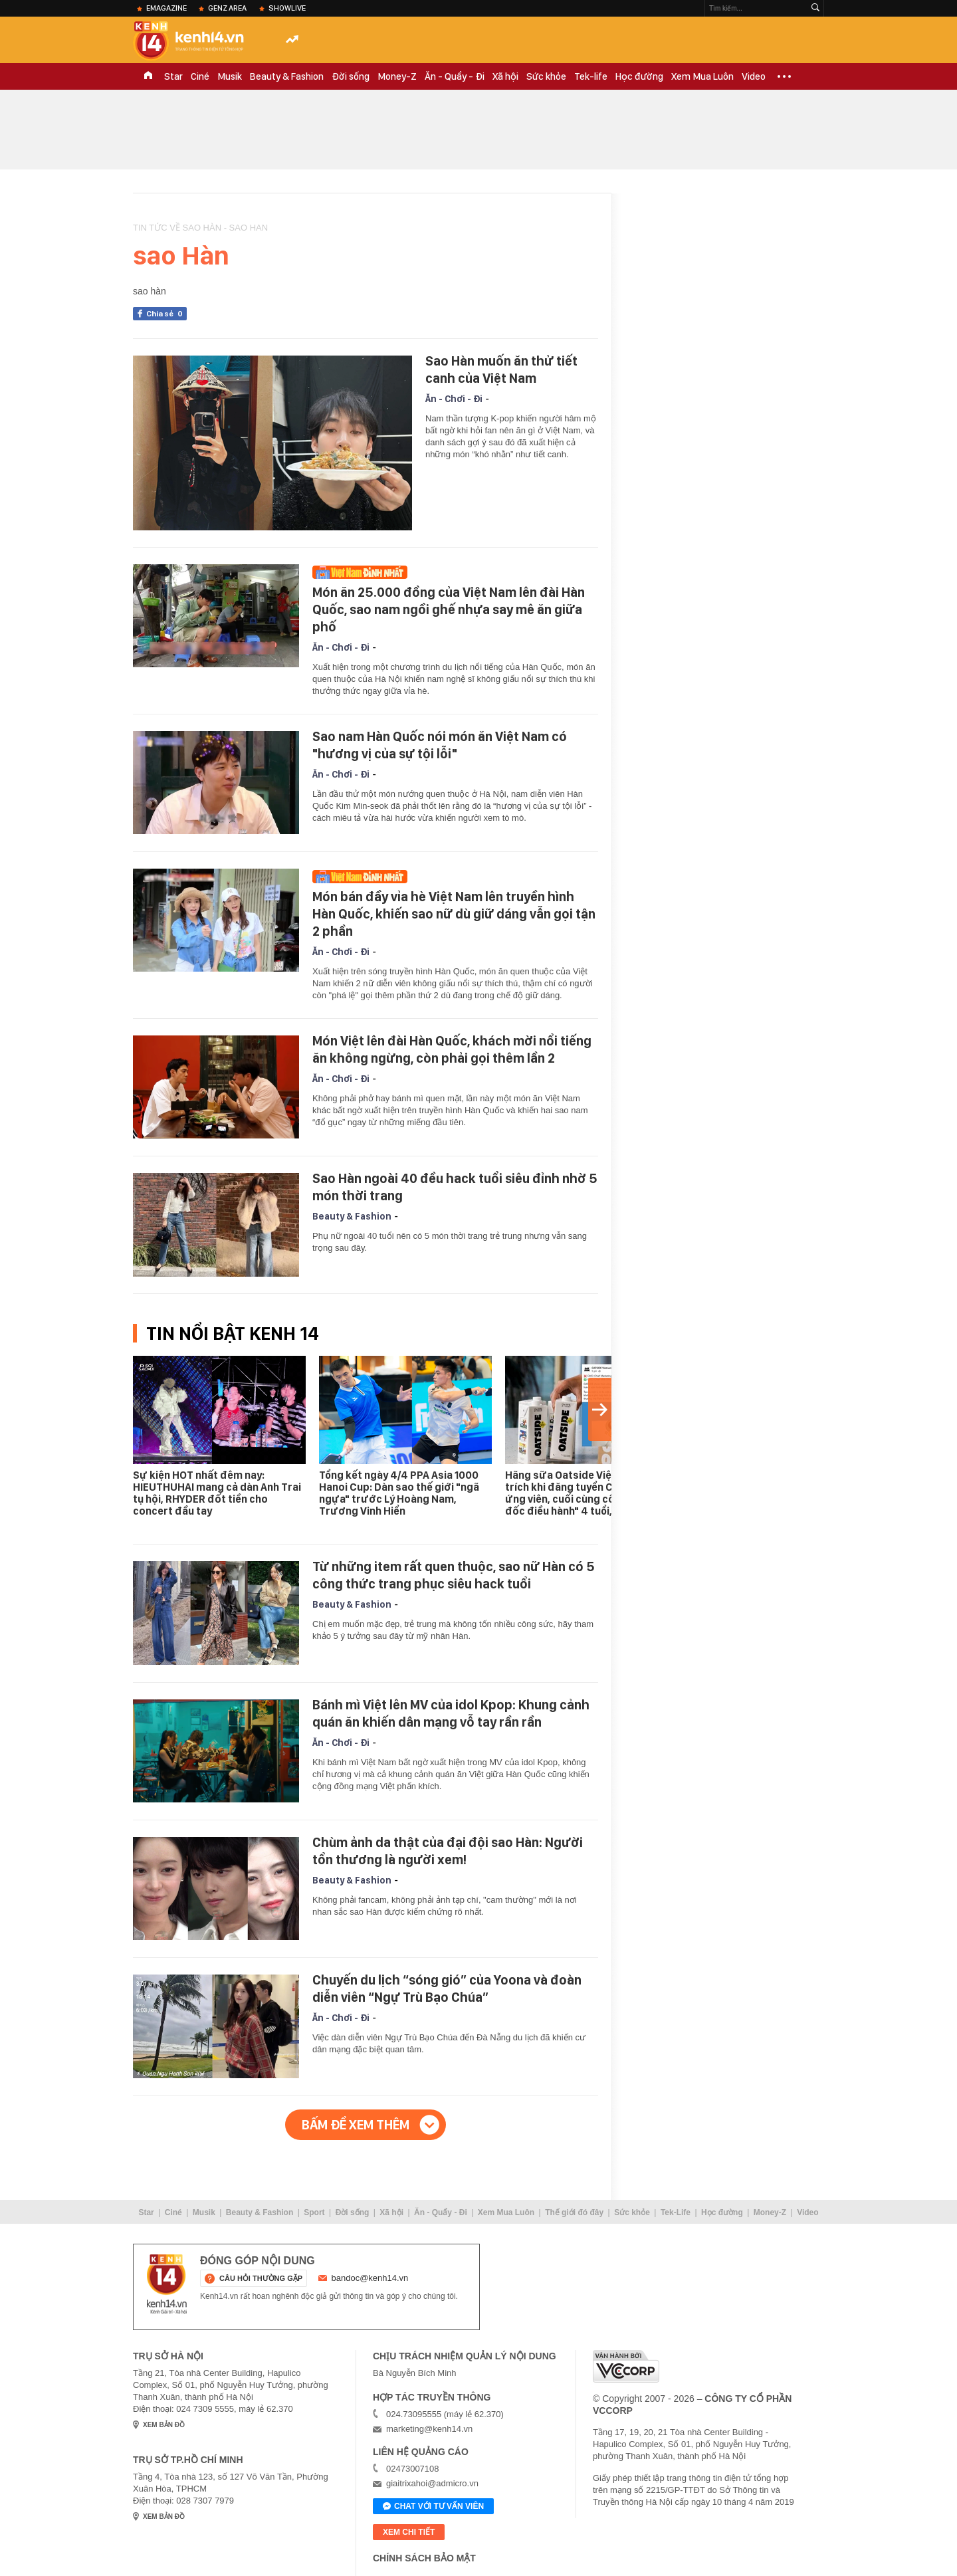 This screenshot has width=957, height=2576. Describe the element at coordinates (501, 369) in the screenshot. I see `Sao Hàn muốn ăn thử tiết canh của Việt Nam` at that location.